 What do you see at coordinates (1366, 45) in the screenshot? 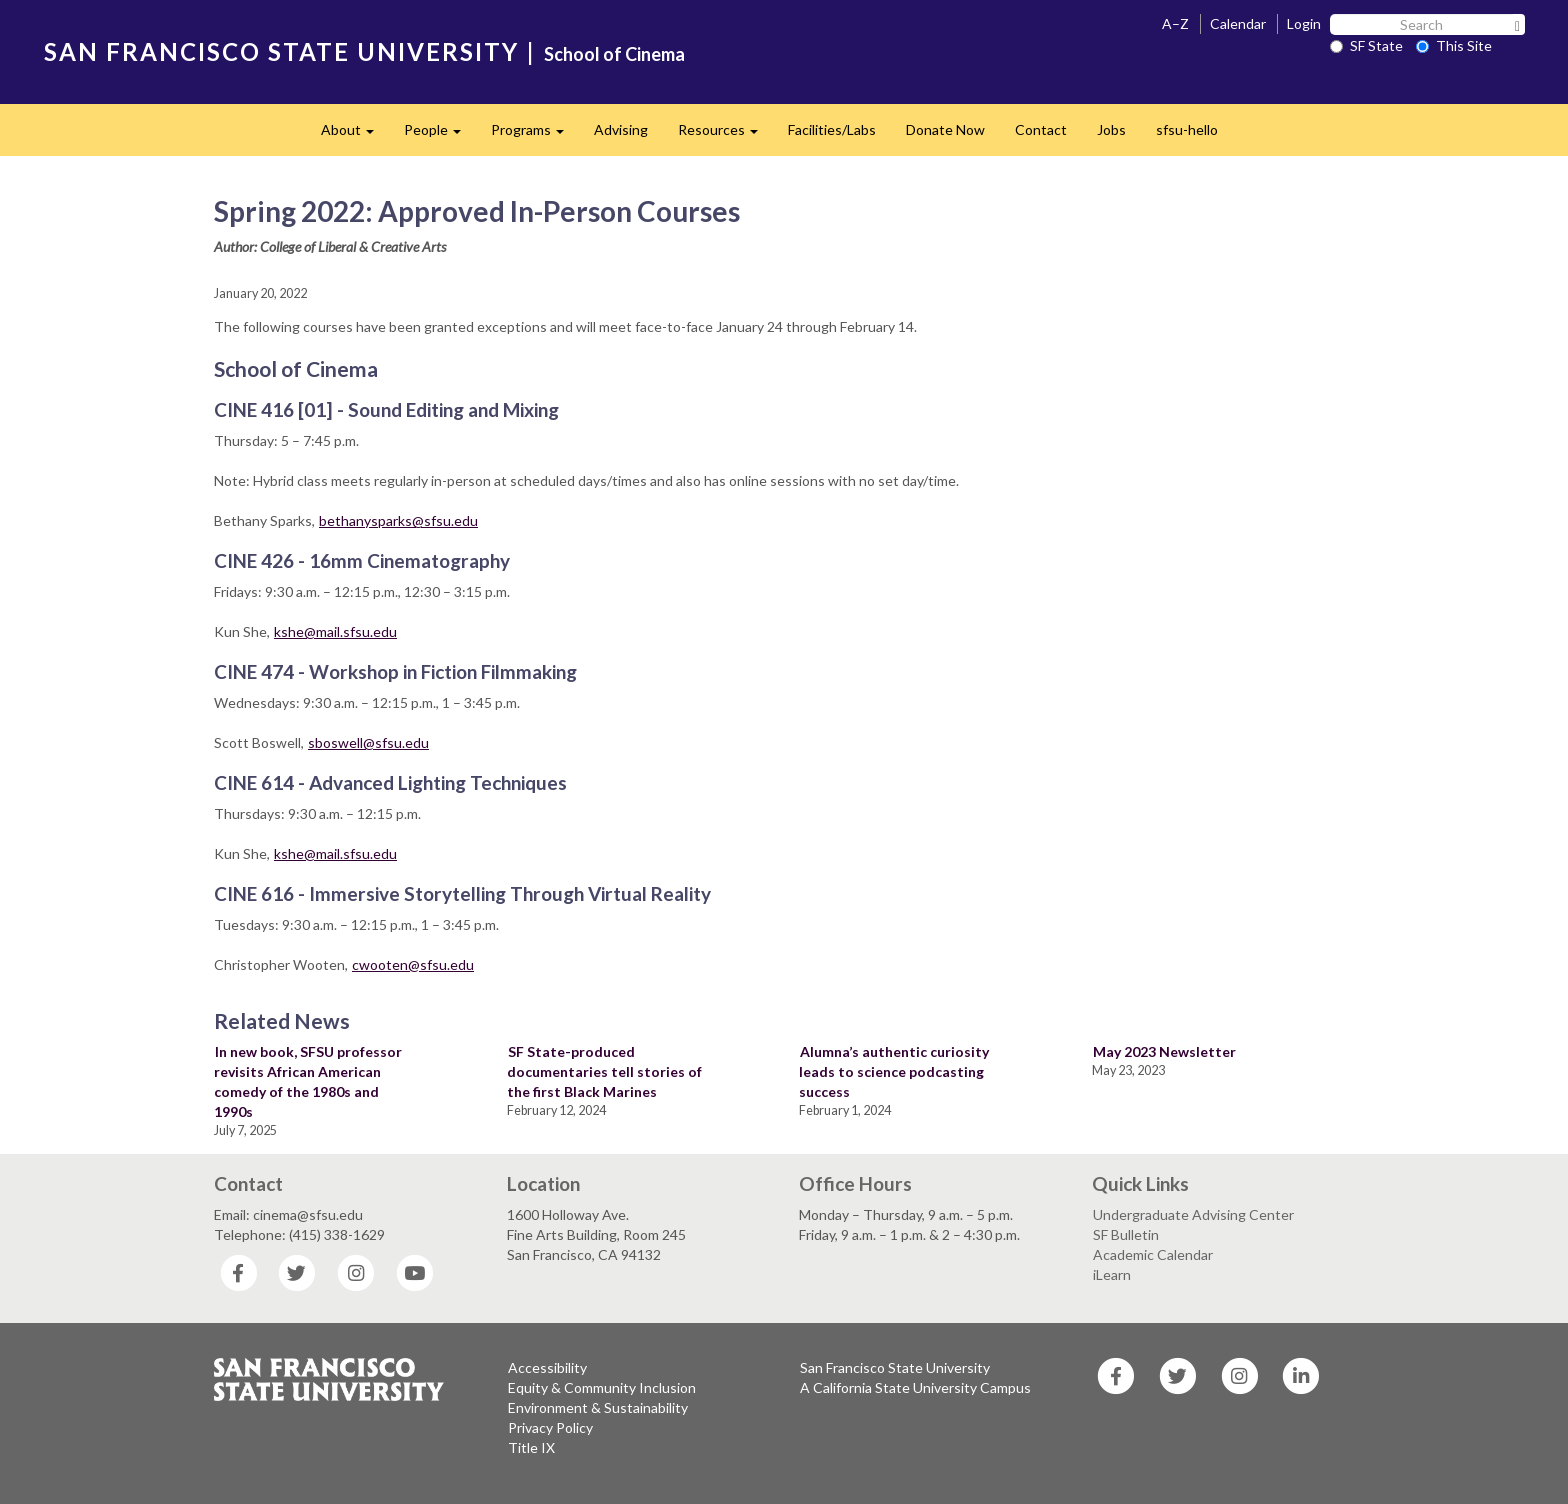
I see `SF State` at bounding box center [1366, 45].